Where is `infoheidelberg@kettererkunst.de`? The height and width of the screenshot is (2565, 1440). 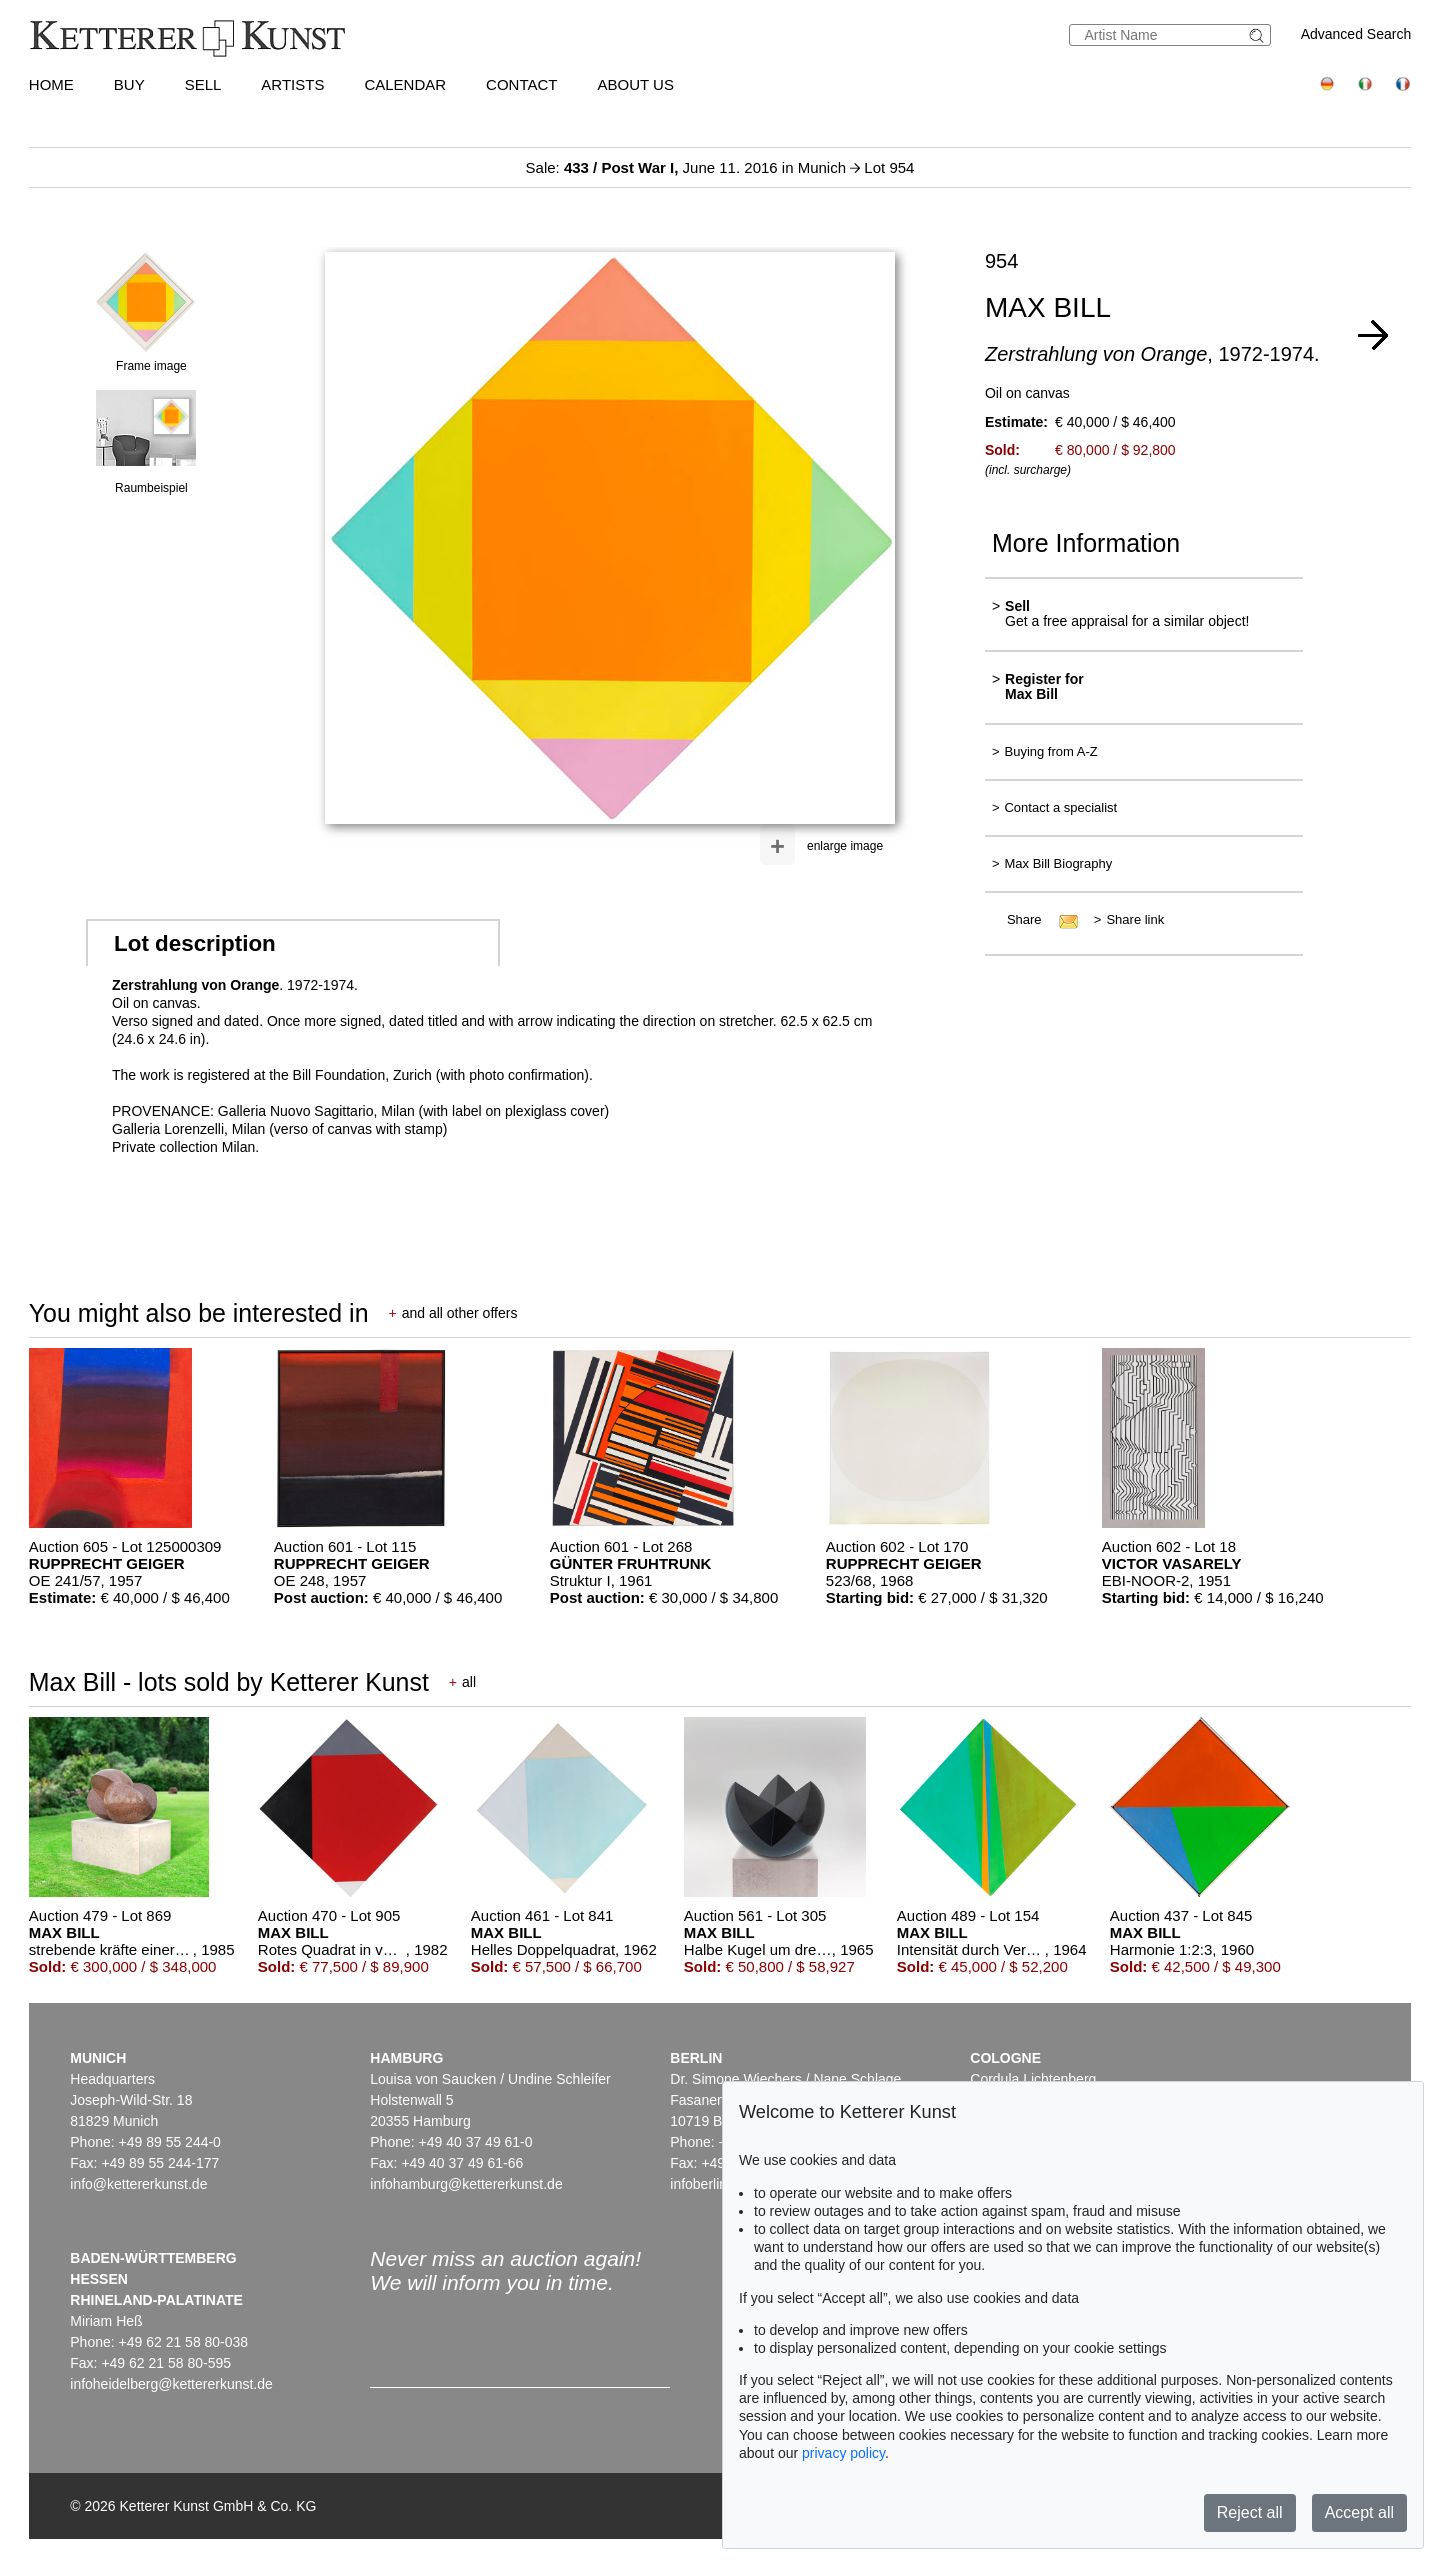 infoheidelberg@kettererkunst.de is located at coordinates (171, 2384).